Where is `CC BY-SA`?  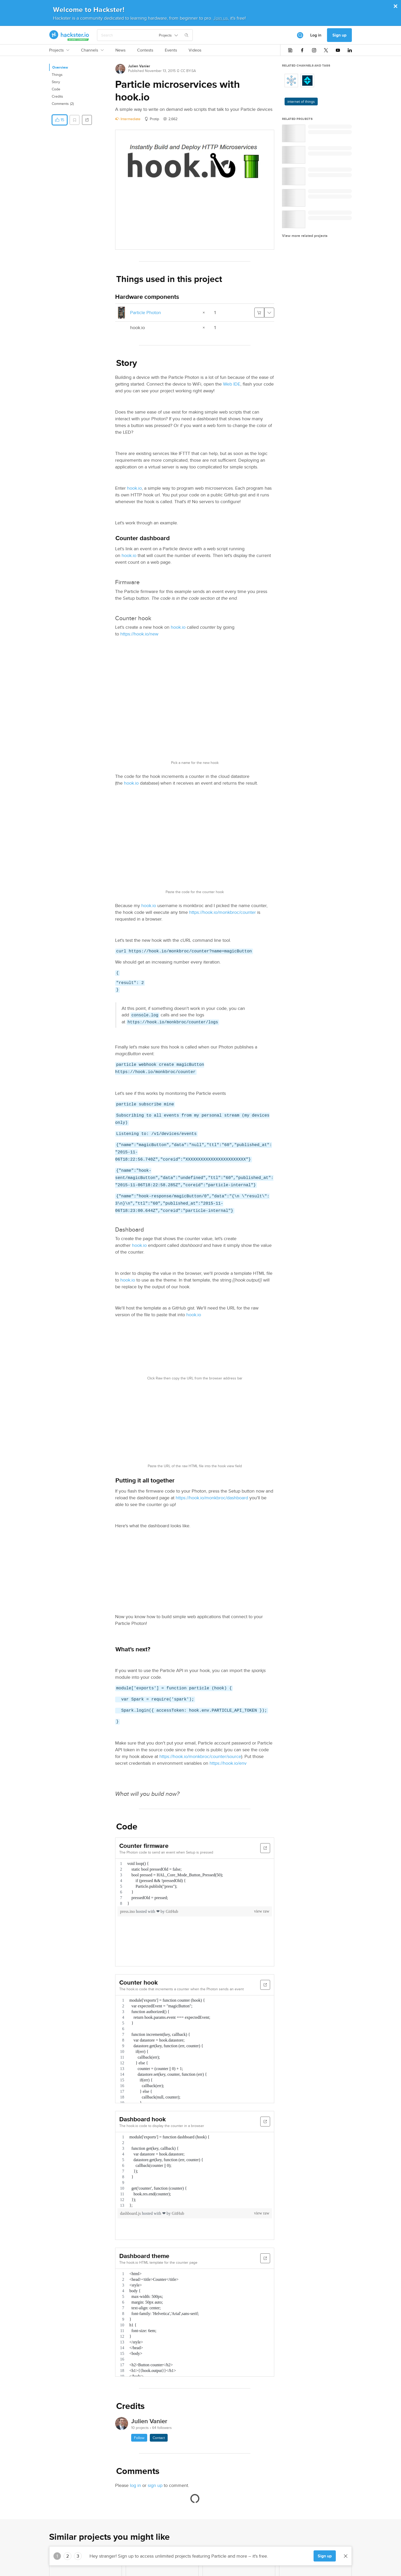 CC BY-SA is located at coordinates (188, 70).